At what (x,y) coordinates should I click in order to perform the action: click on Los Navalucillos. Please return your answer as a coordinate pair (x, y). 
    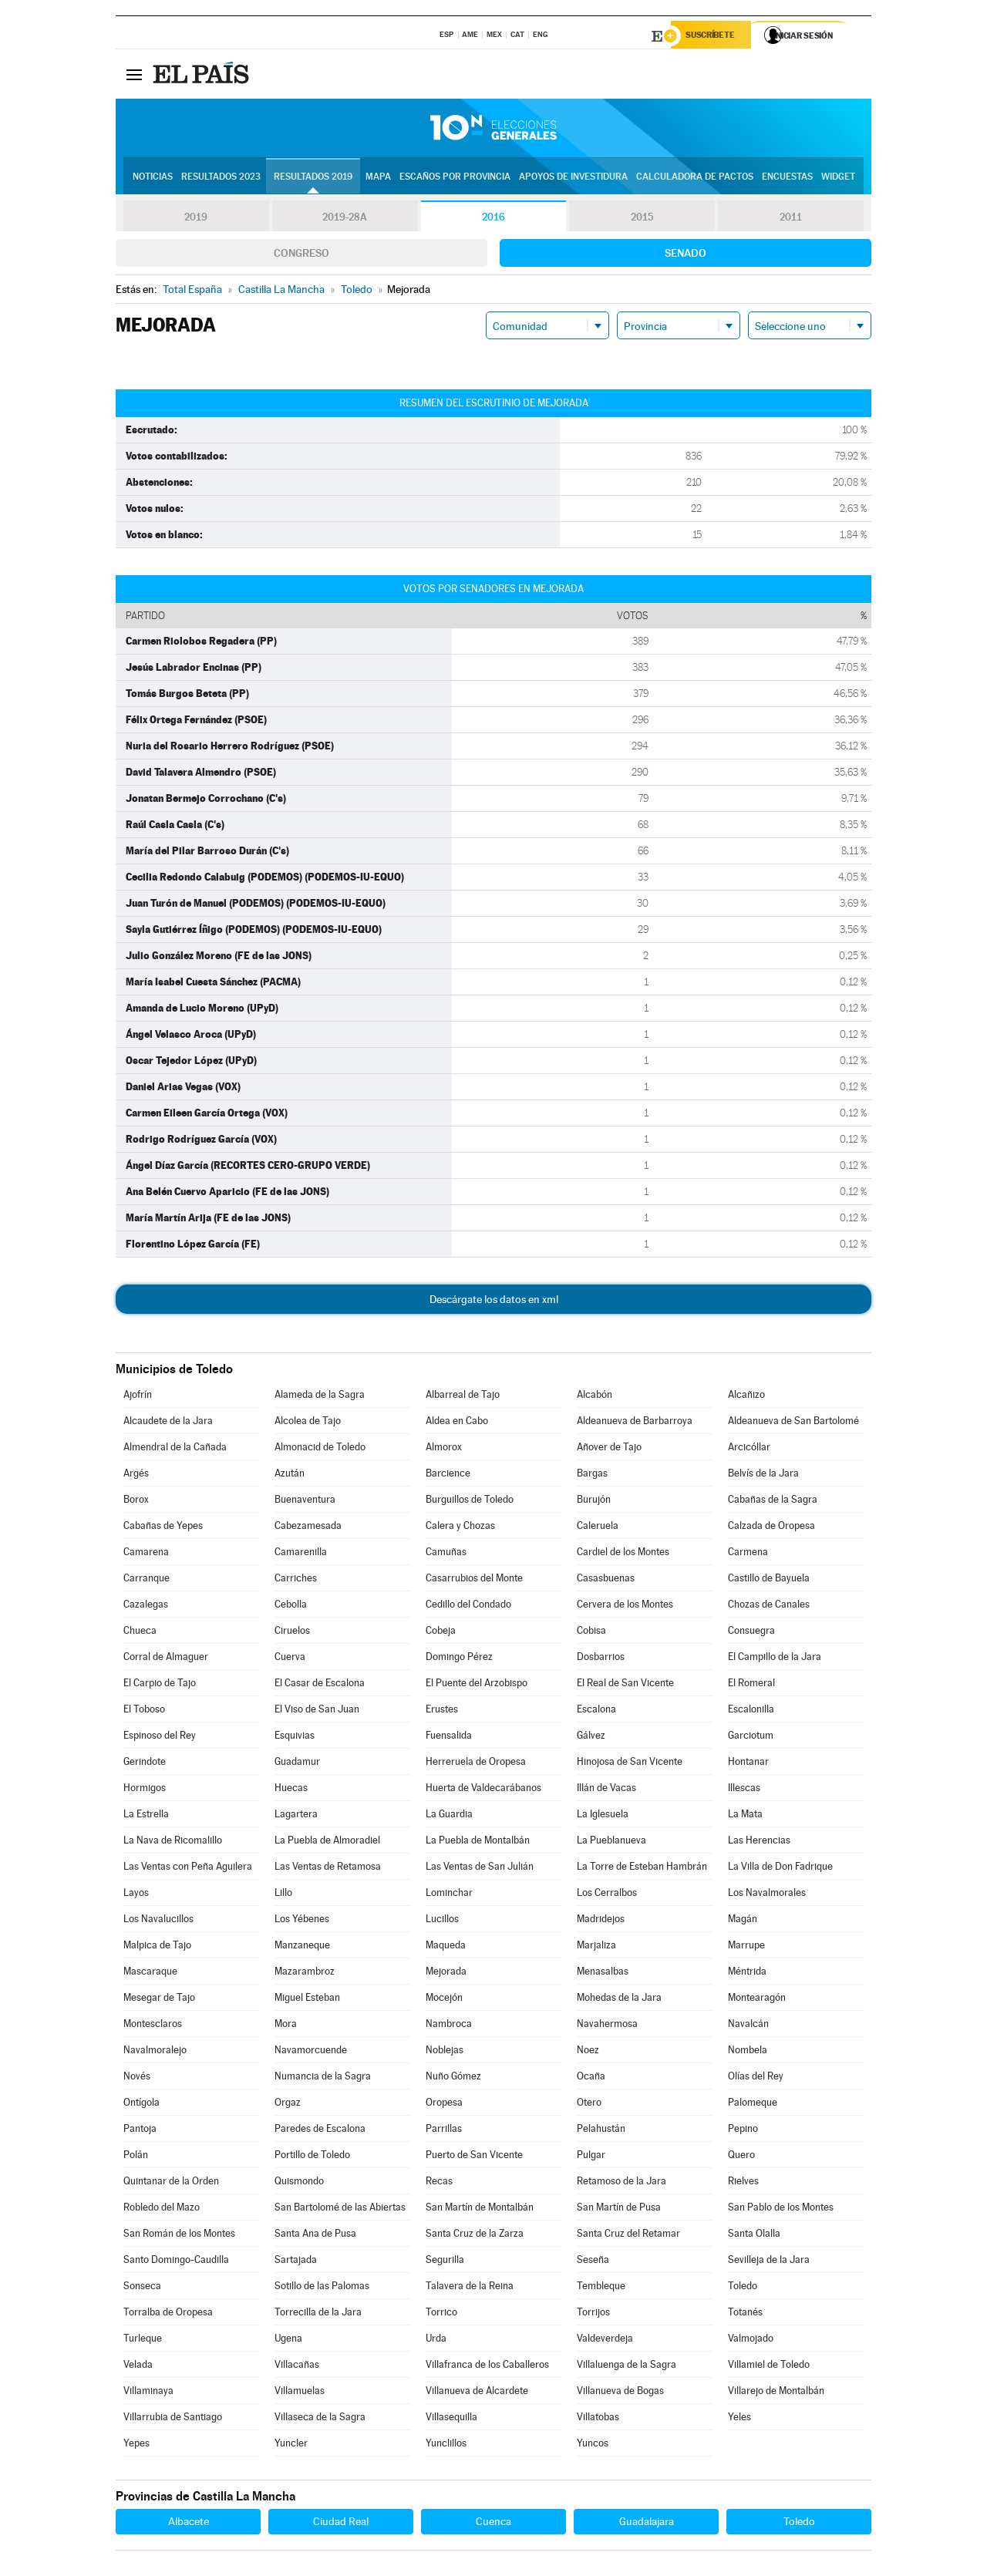
    Looking at the image, I should click on (158, 1921).